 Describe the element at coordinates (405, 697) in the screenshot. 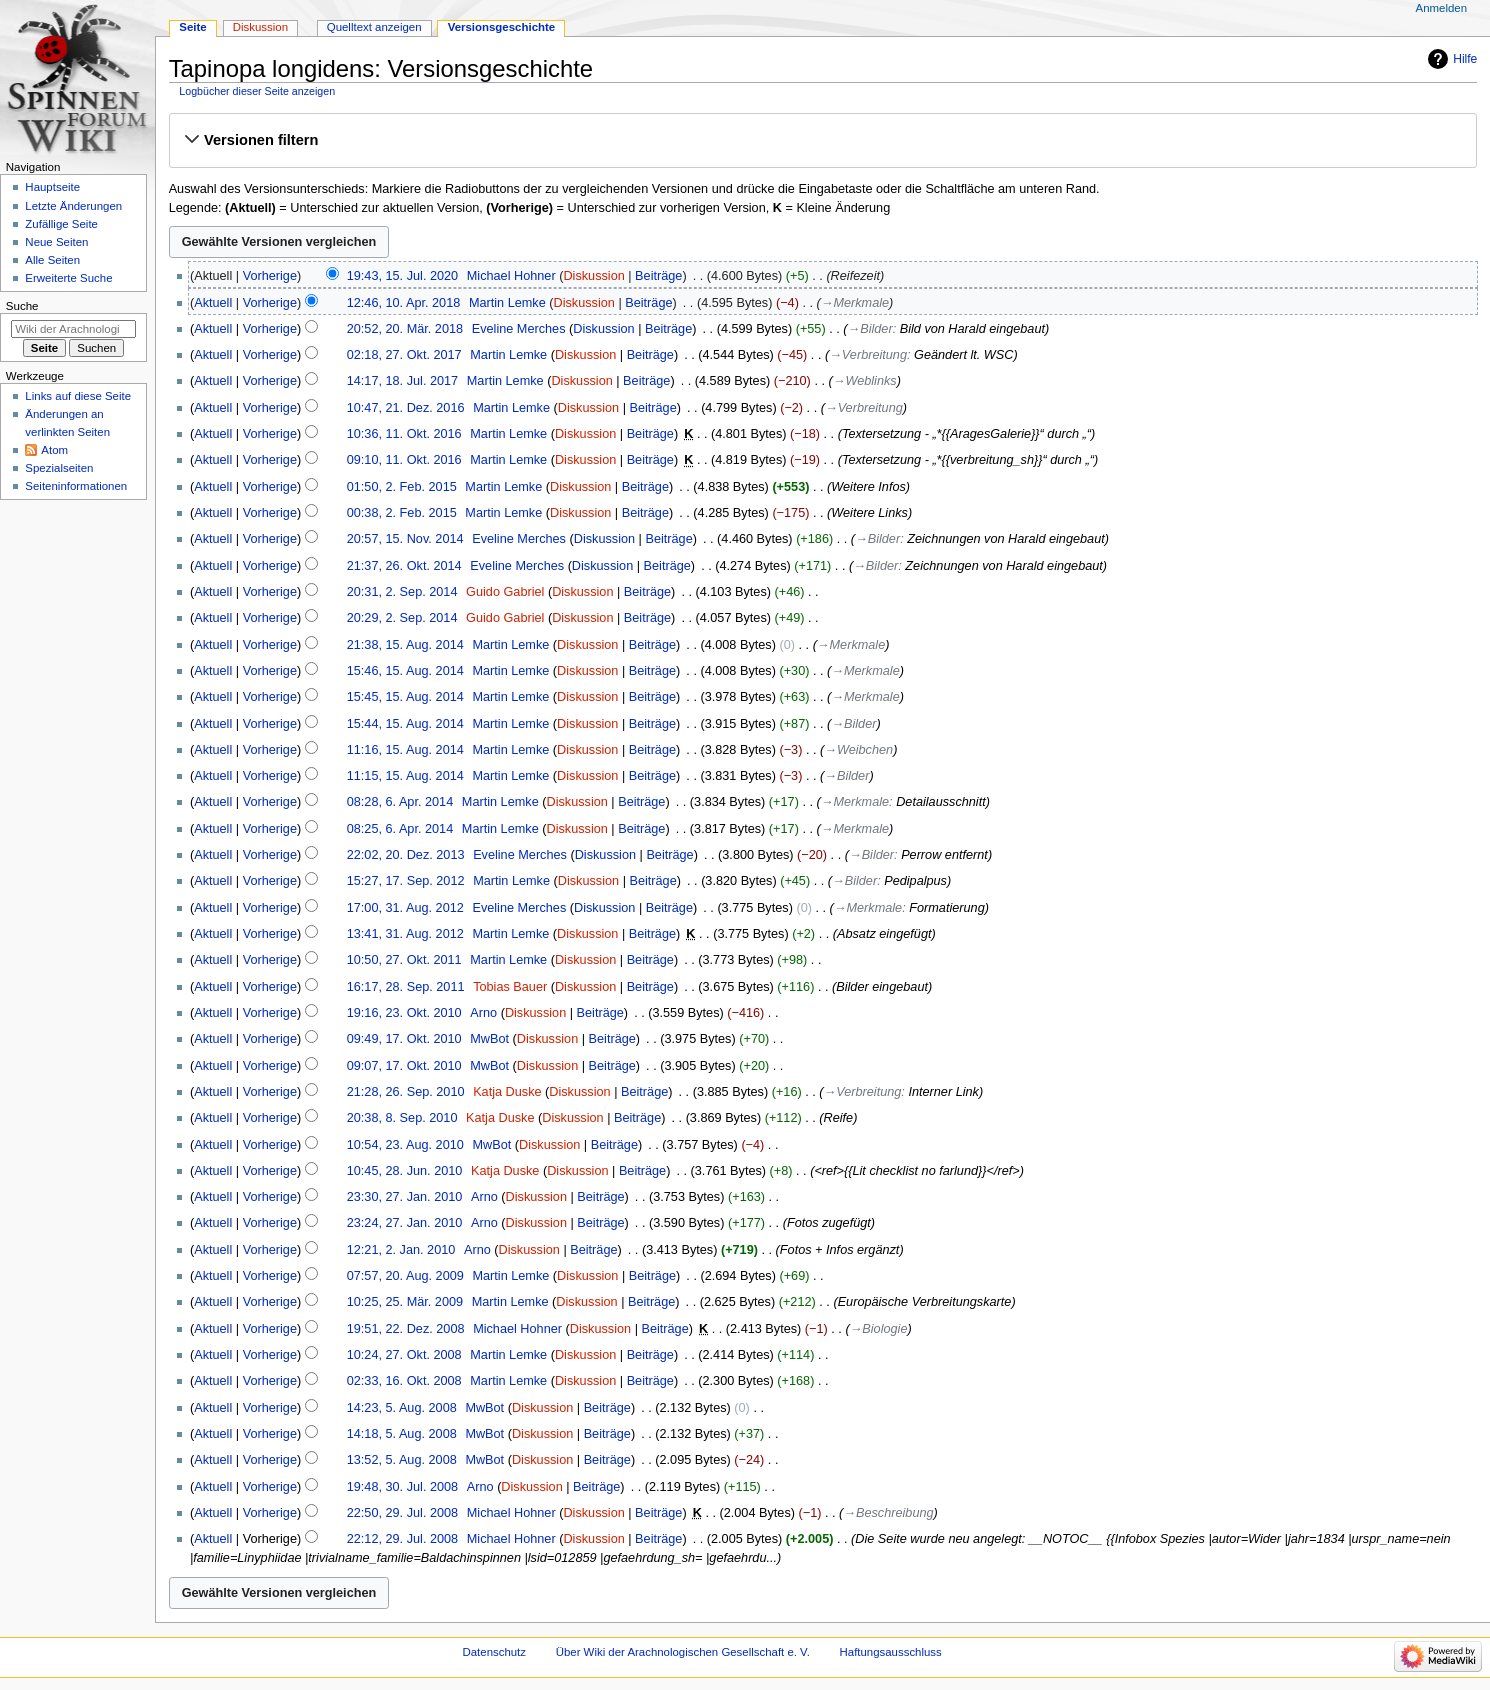

I see `15:45, 15. Aug. 2014` at that location.